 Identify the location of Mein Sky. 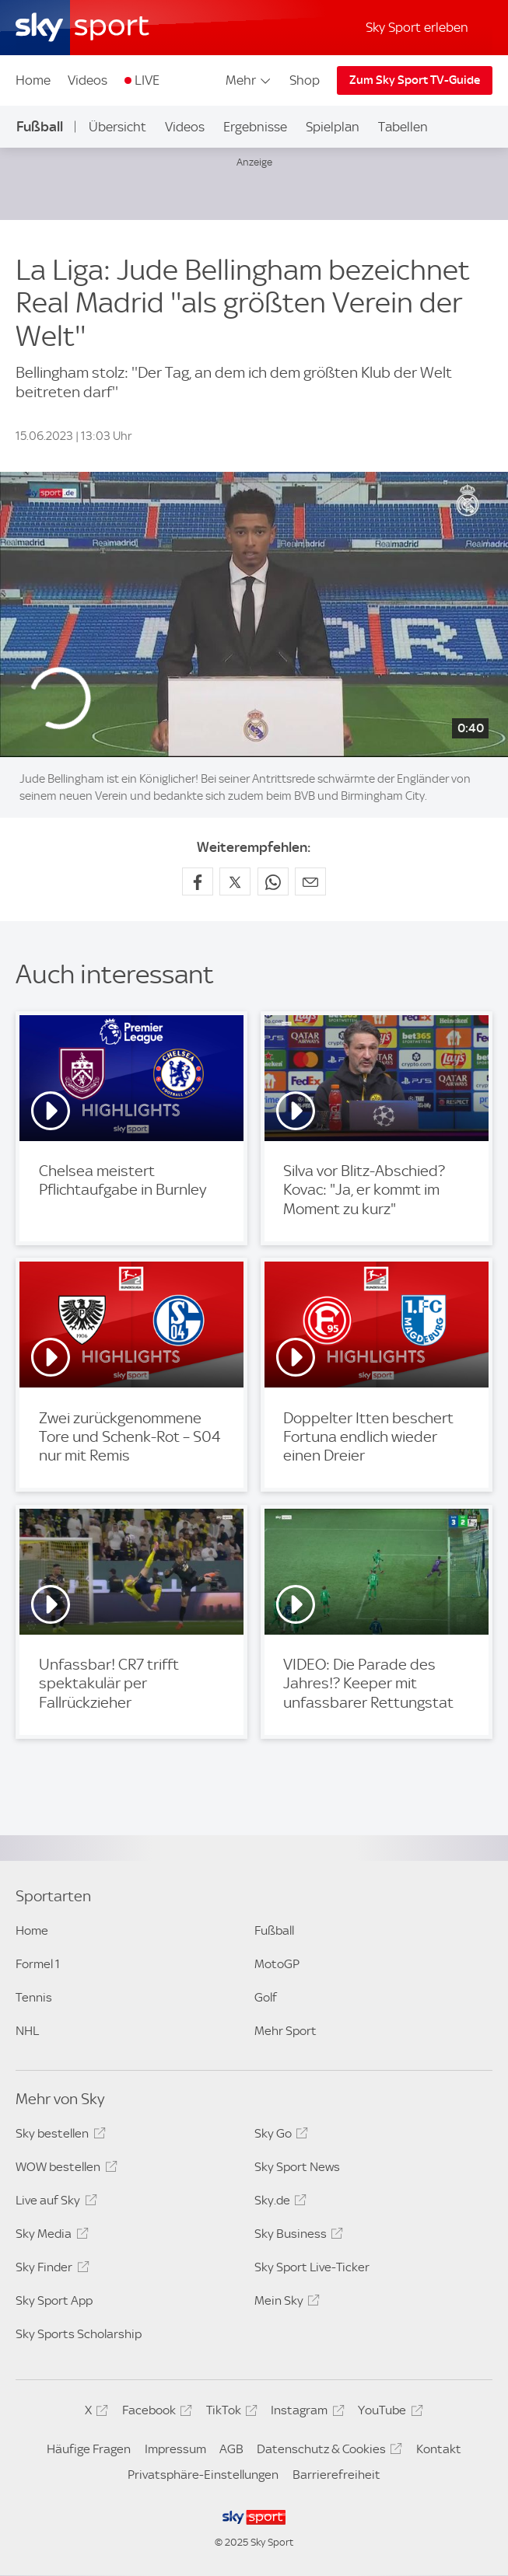
(284, 2303).